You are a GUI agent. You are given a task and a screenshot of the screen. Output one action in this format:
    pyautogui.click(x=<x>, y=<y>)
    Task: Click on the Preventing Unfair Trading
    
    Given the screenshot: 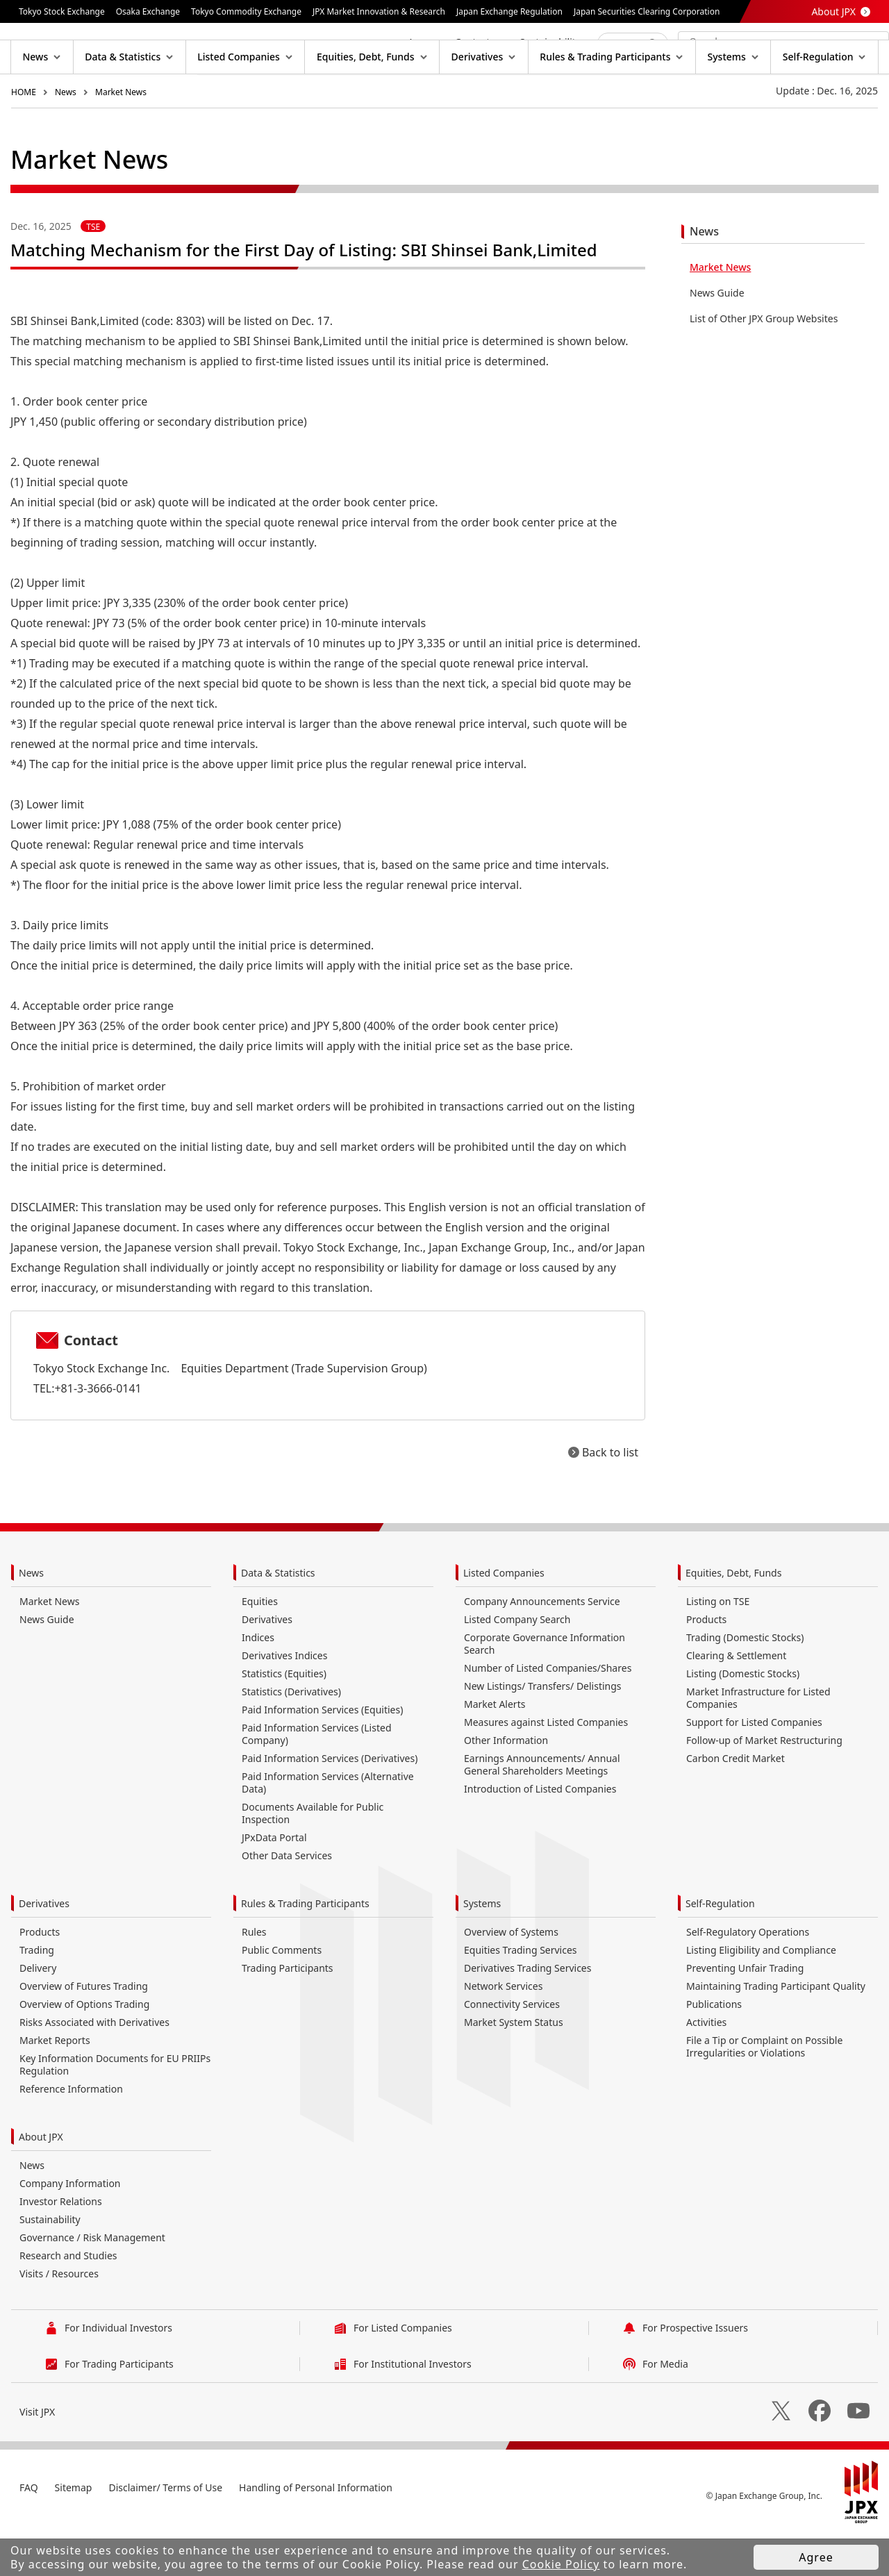 What is the action you would take?
    pyautogui.click(x=745, y=2012)
    